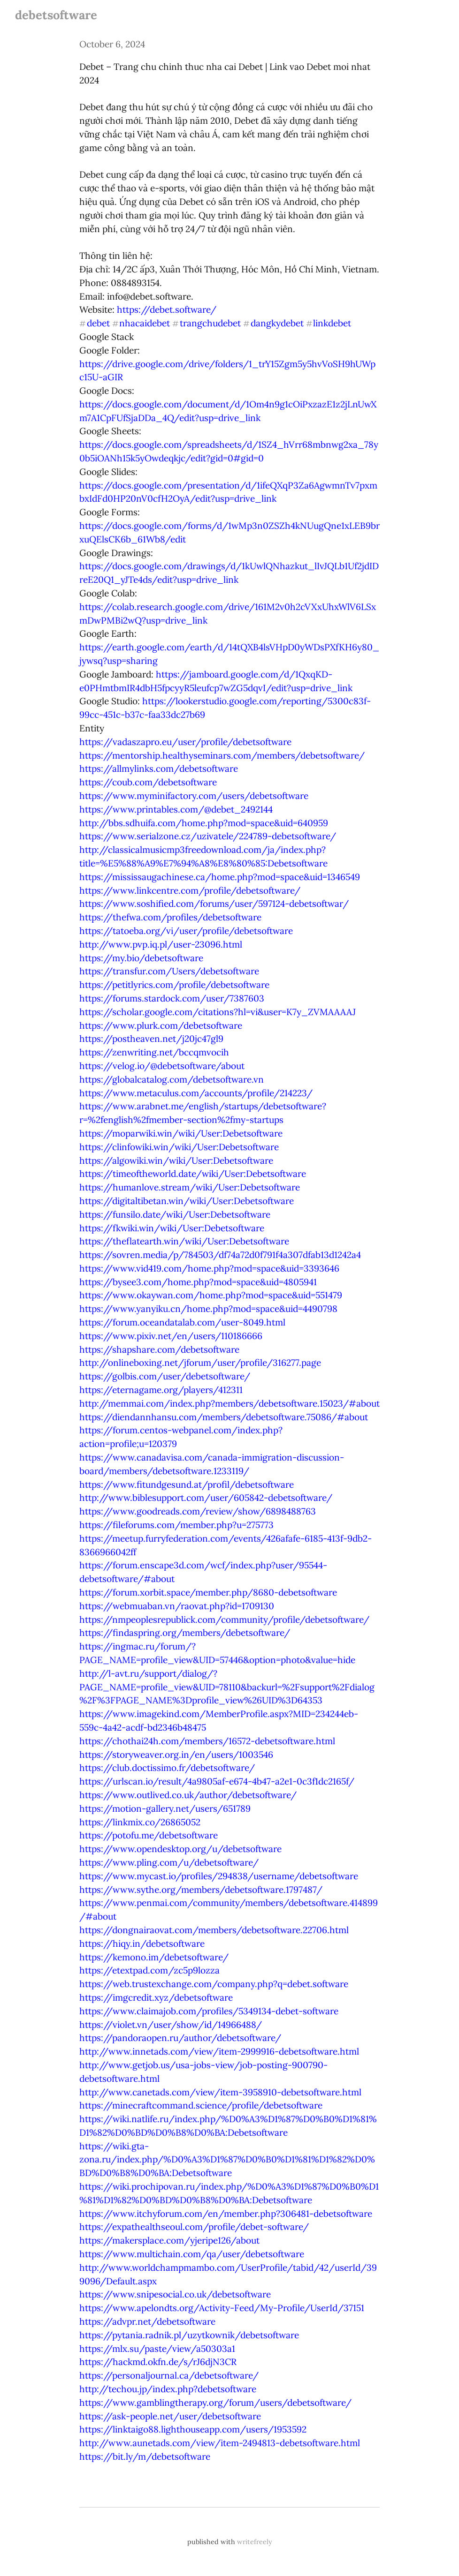 This screenshot has width=459, height=2576. What do you see at coordinates (219, 2442) in the screenshot?
I see `http://www.aunetads.com/view/item-2494813-debetsoftware.html` at bounding box center [219, 2442].